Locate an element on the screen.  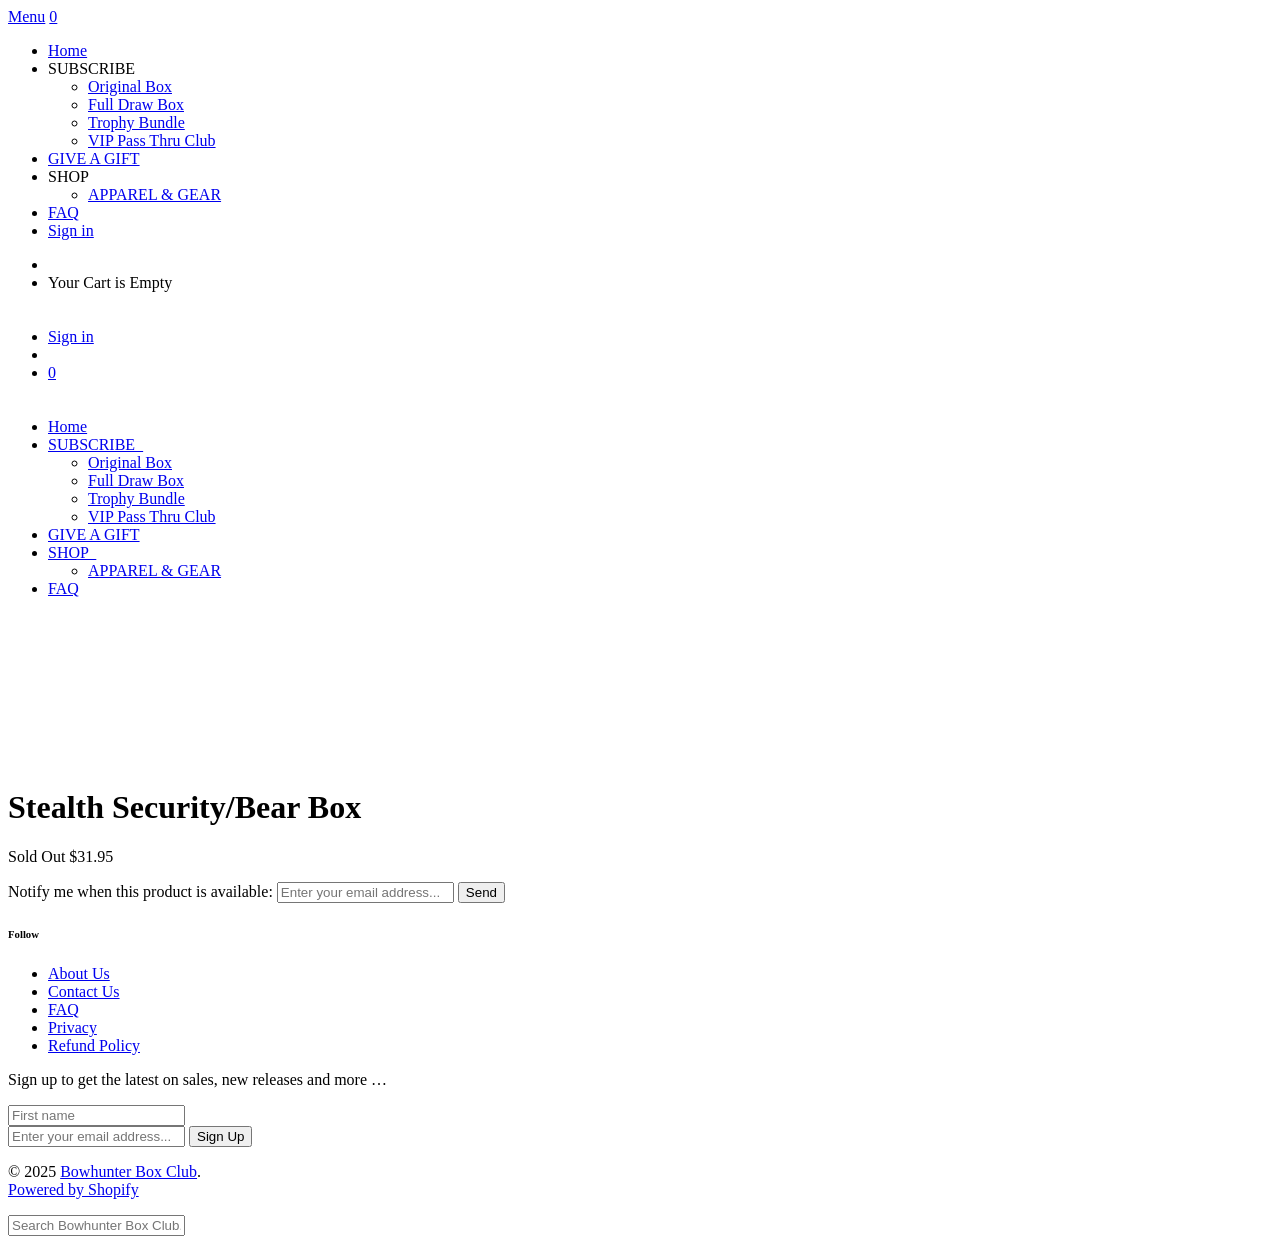
Sign in is located at coordinates (71, 230).